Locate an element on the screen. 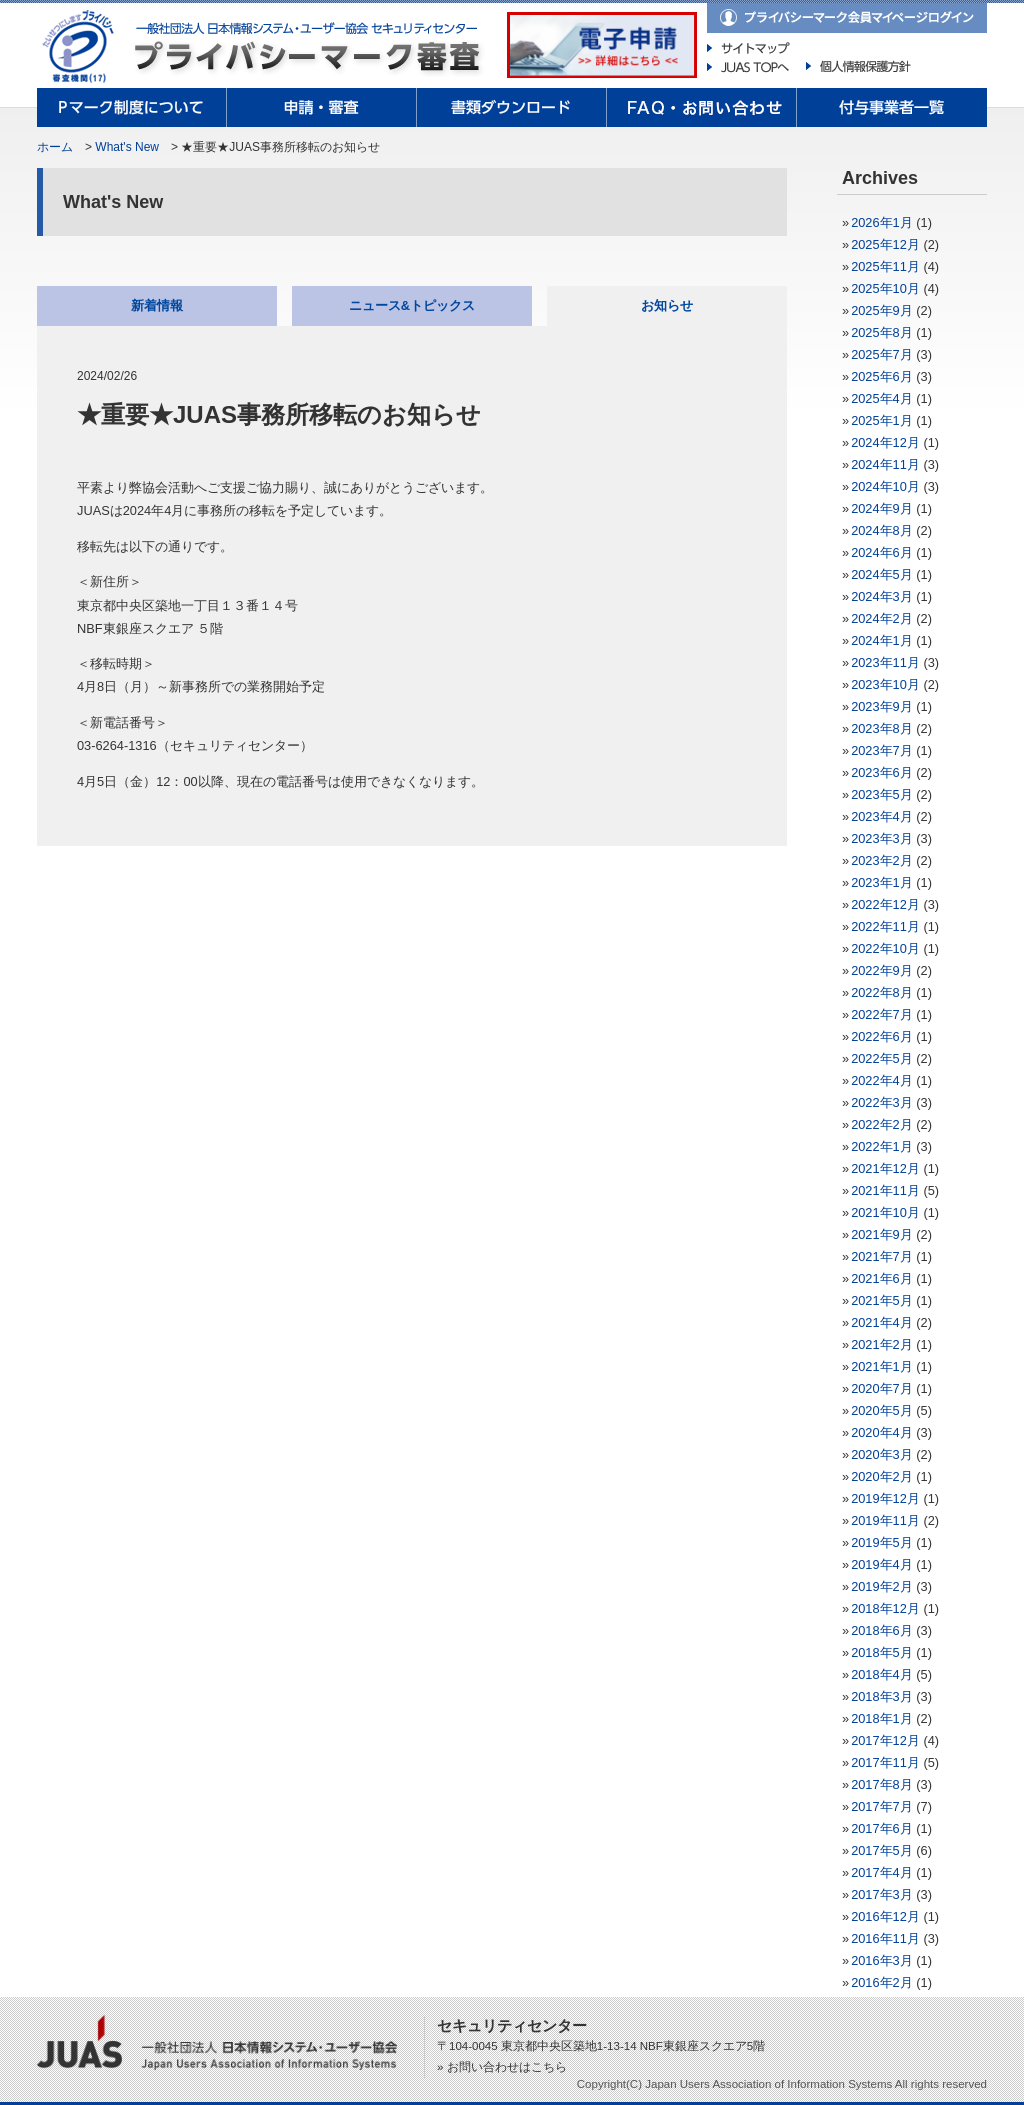  2019年2月 is located at coordinates (882, 1586).